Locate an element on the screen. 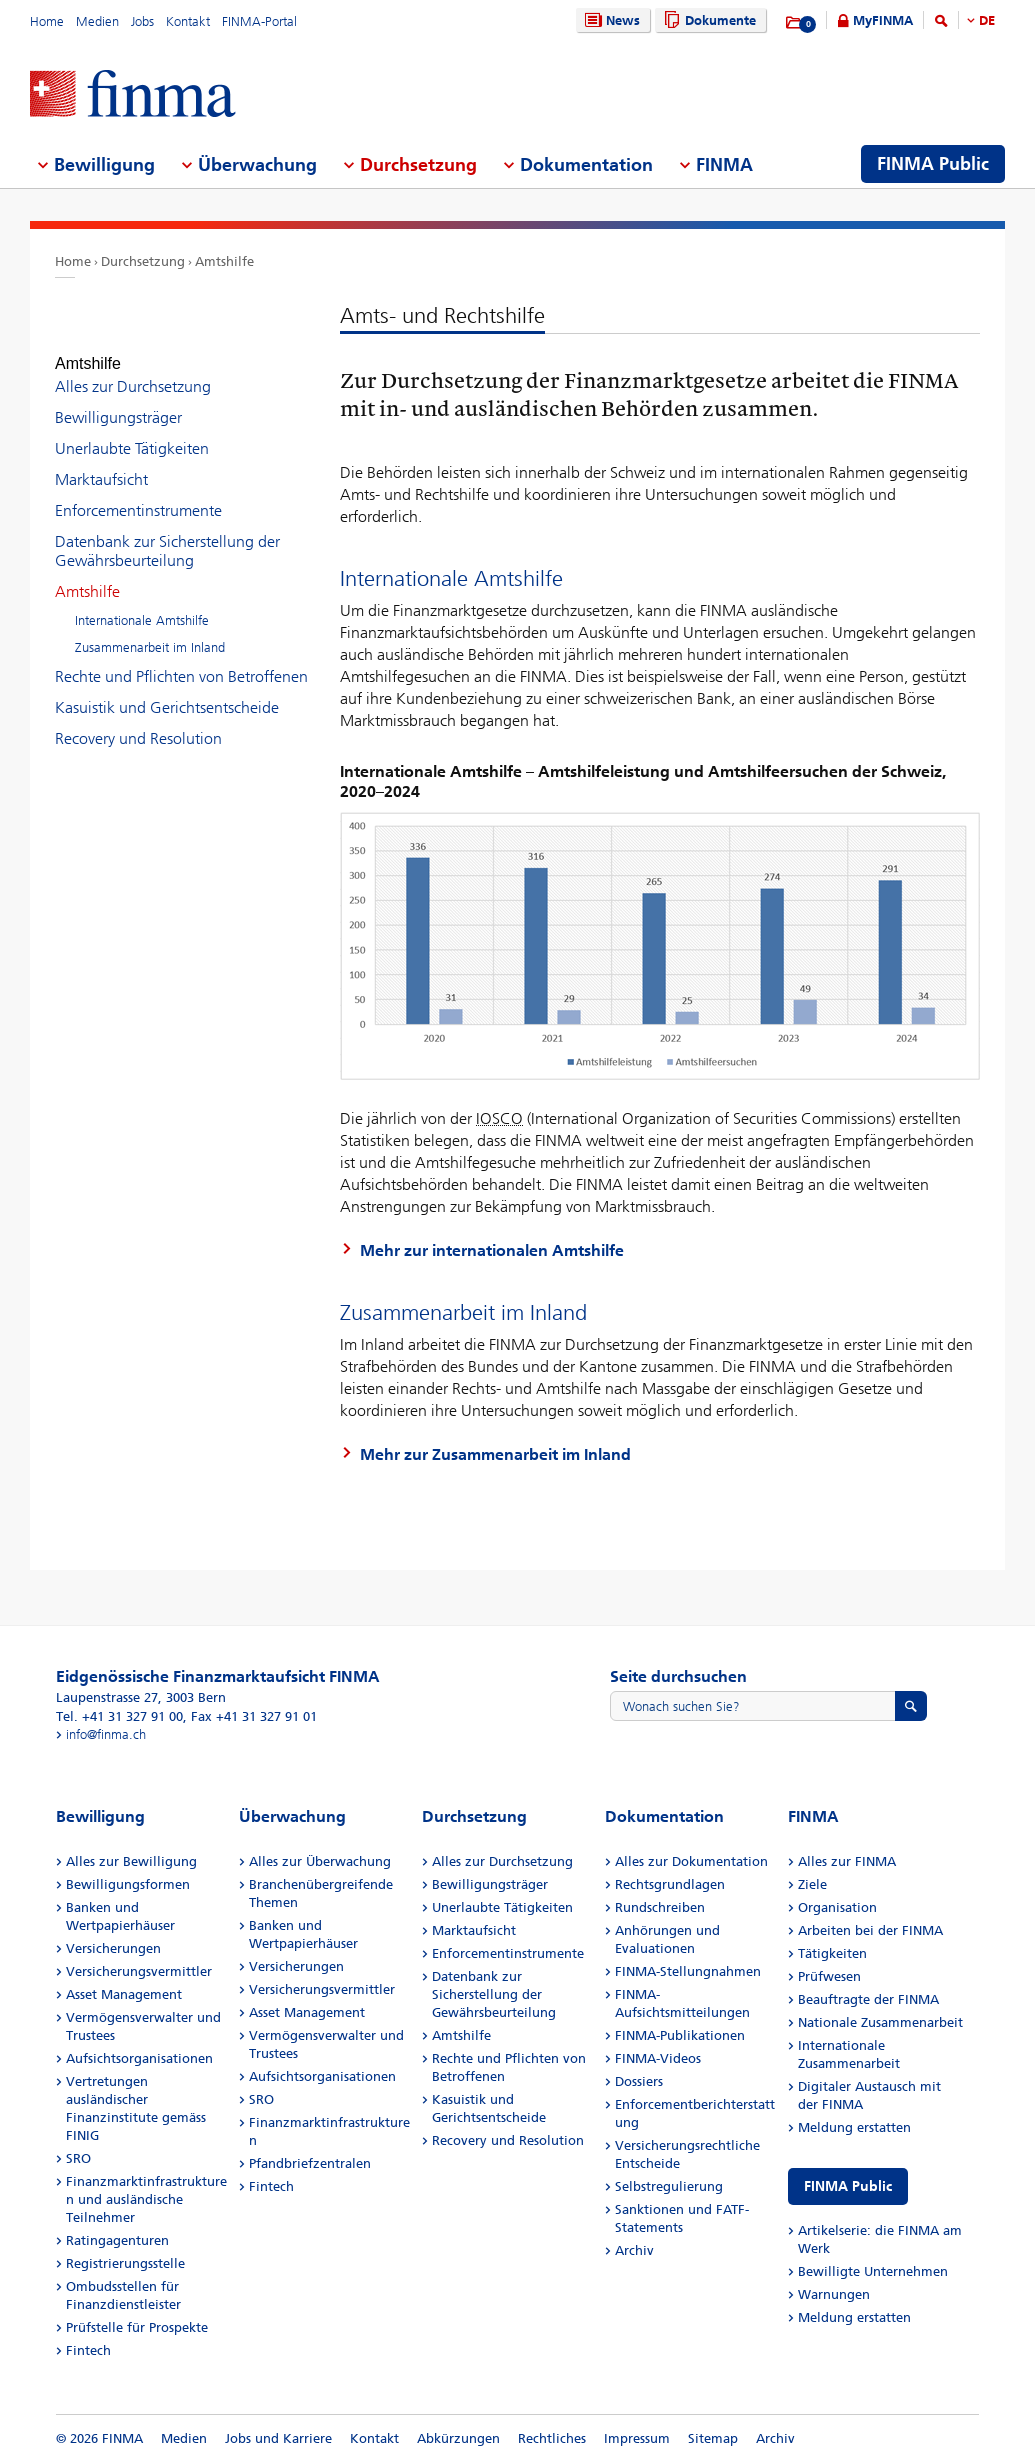 The height and width of the screenshot is (2461, 1035). Kasuistik und Gerichtsentscheide is located at coordinates (167, 689).